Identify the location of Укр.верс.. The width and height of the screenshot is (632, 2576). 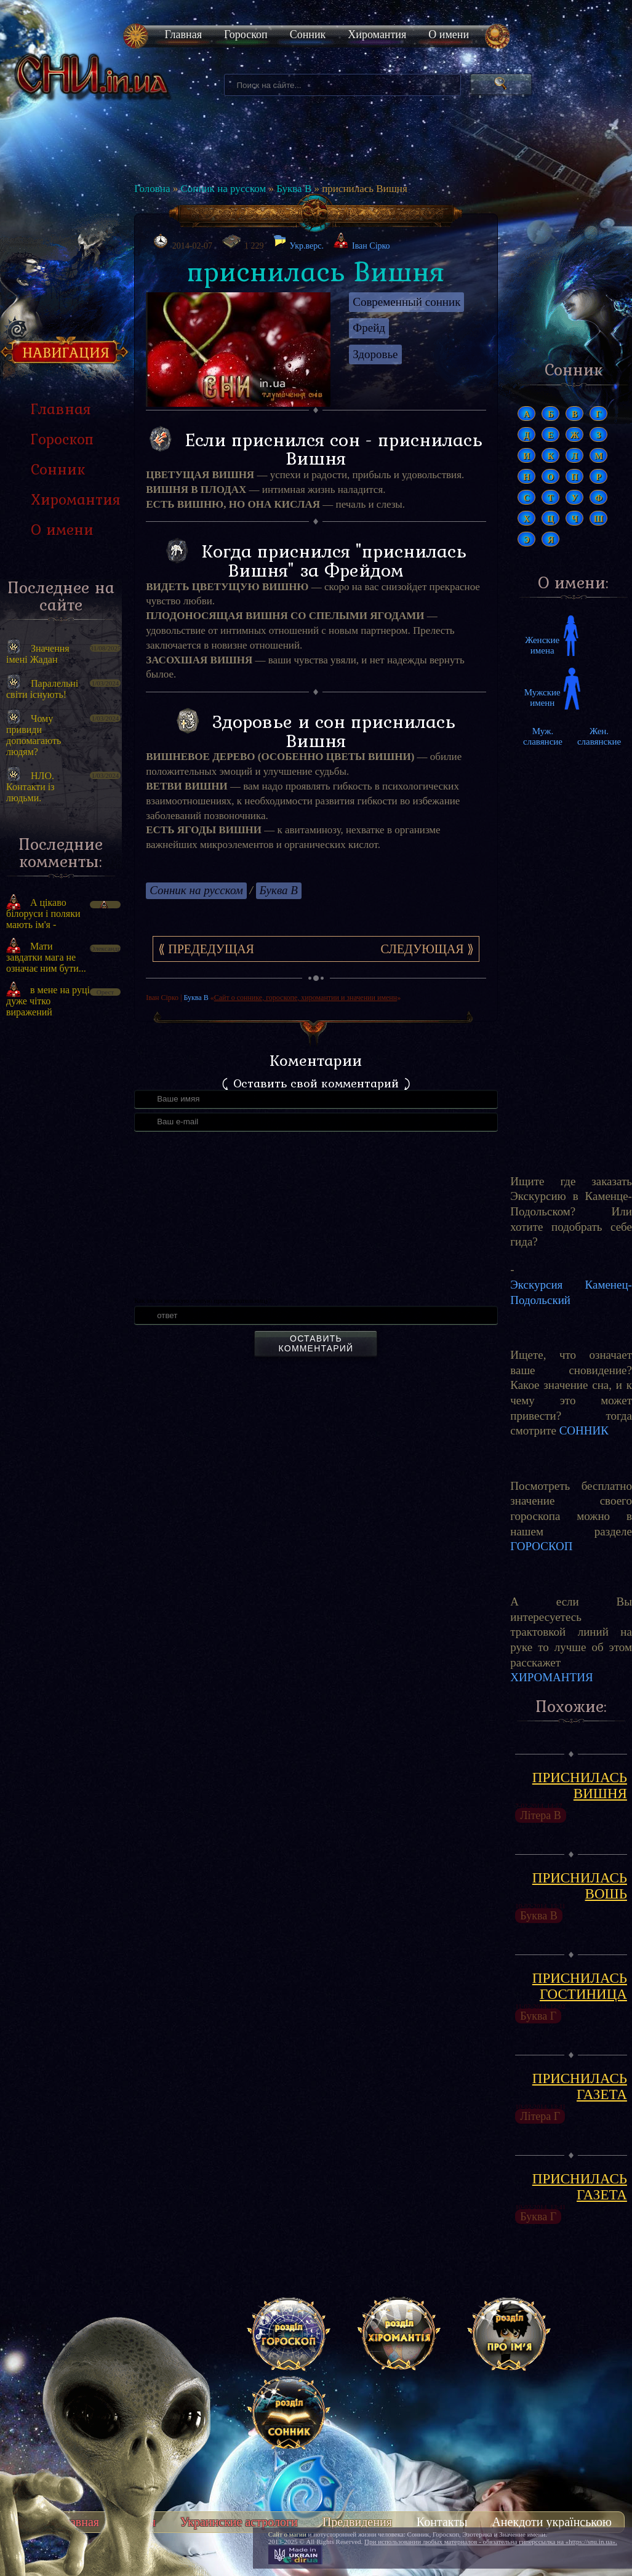
(298, 242).